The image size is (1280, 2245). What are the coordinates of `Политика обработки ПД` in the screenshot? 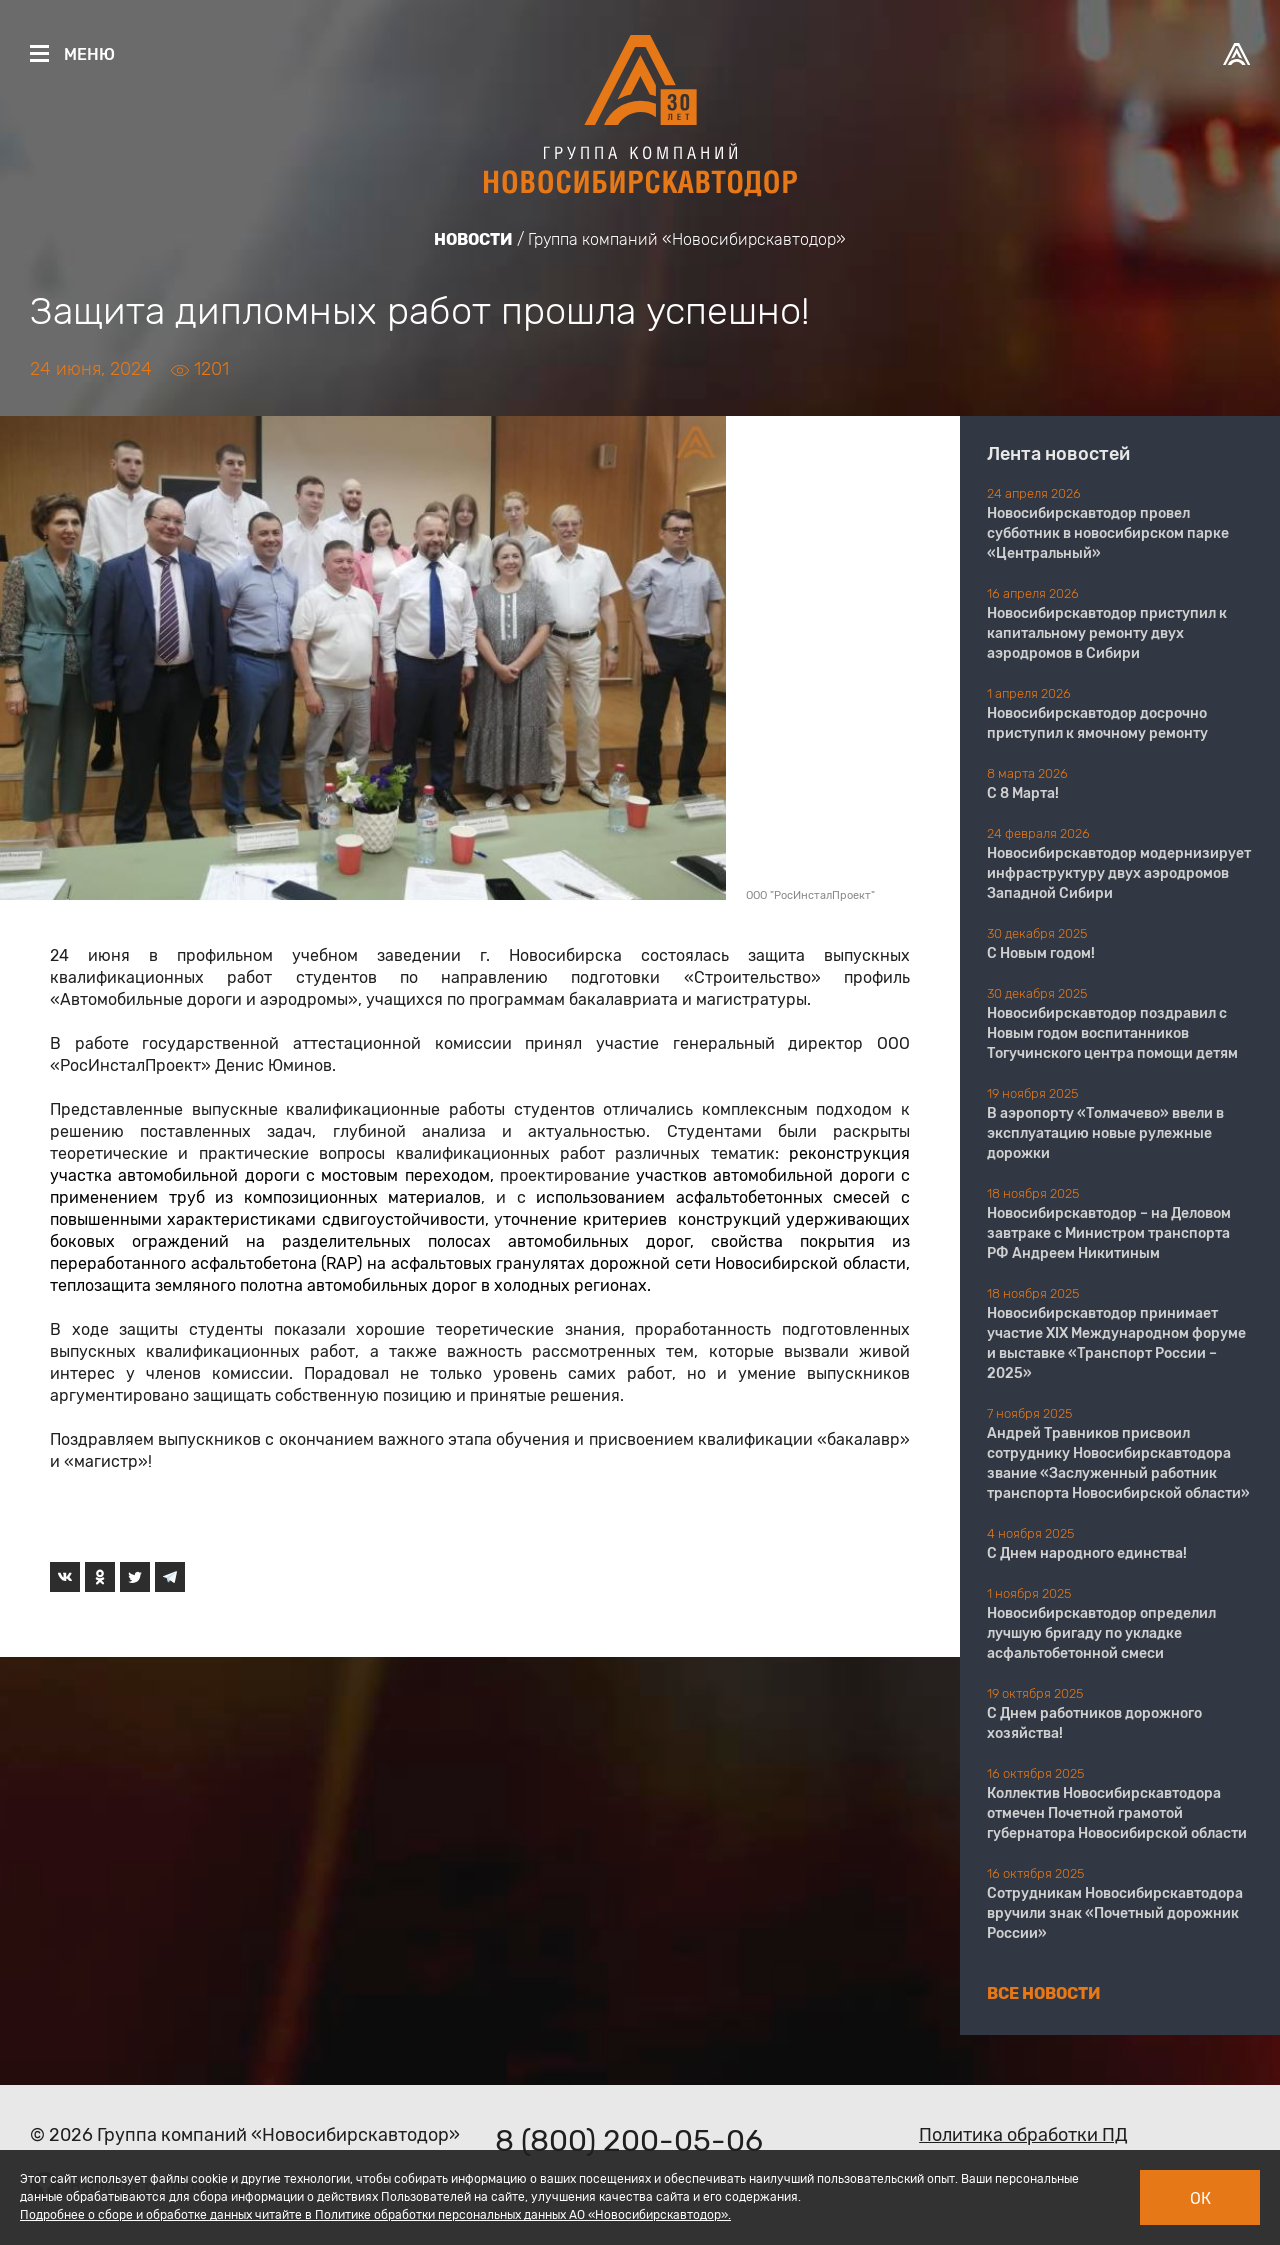 It's located at (1023, 2135).